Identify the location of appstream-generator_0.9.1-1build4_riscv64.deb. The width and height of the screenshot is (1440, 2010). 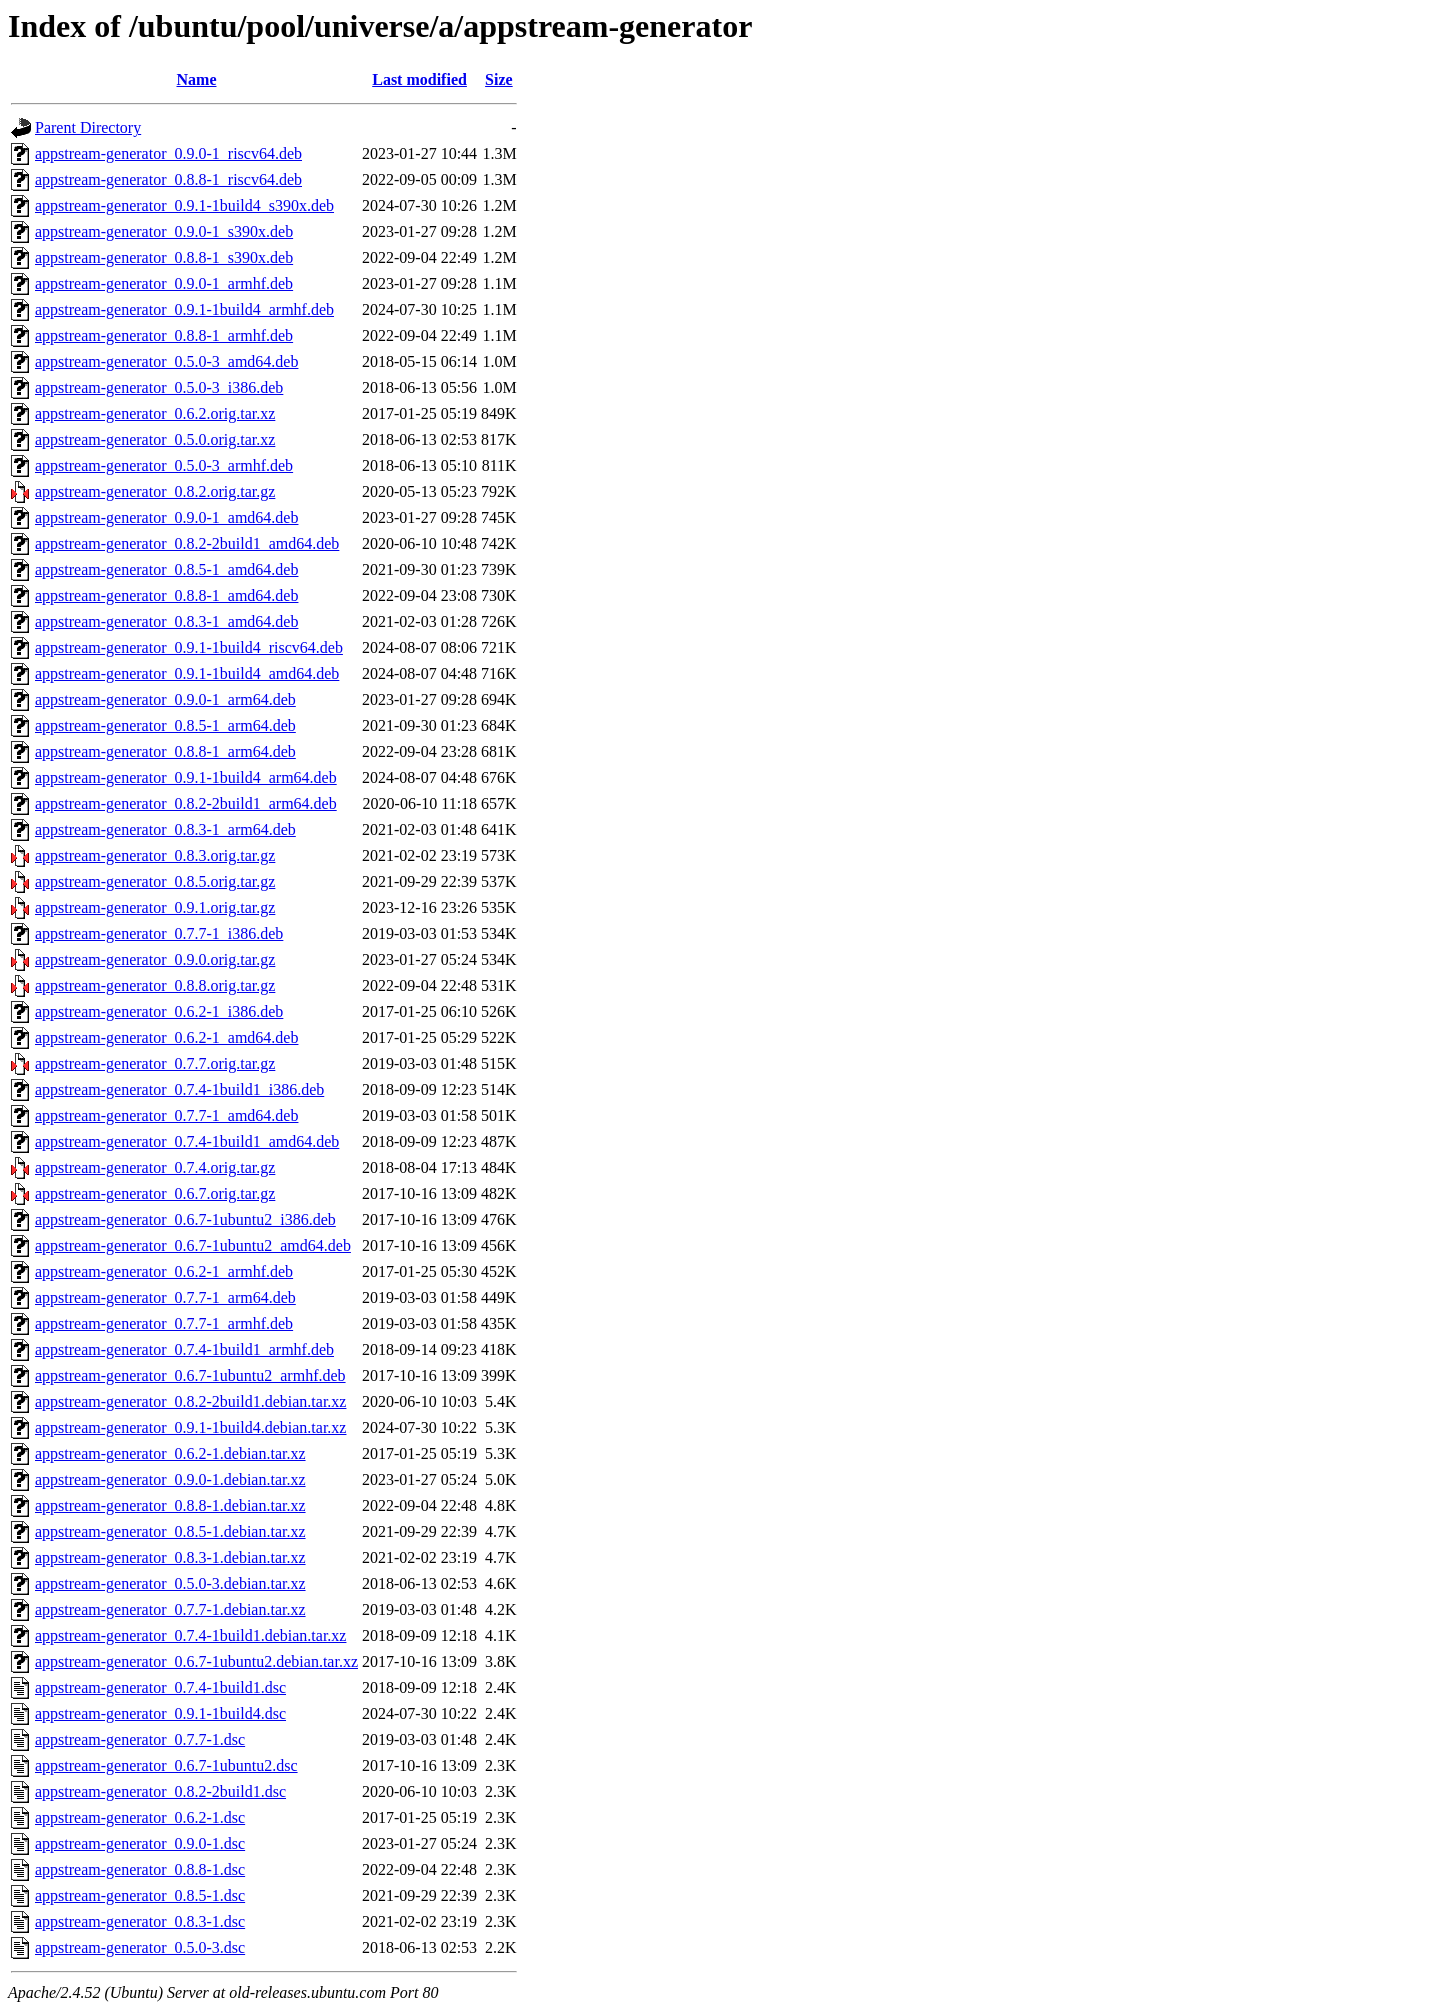
(189, 647).